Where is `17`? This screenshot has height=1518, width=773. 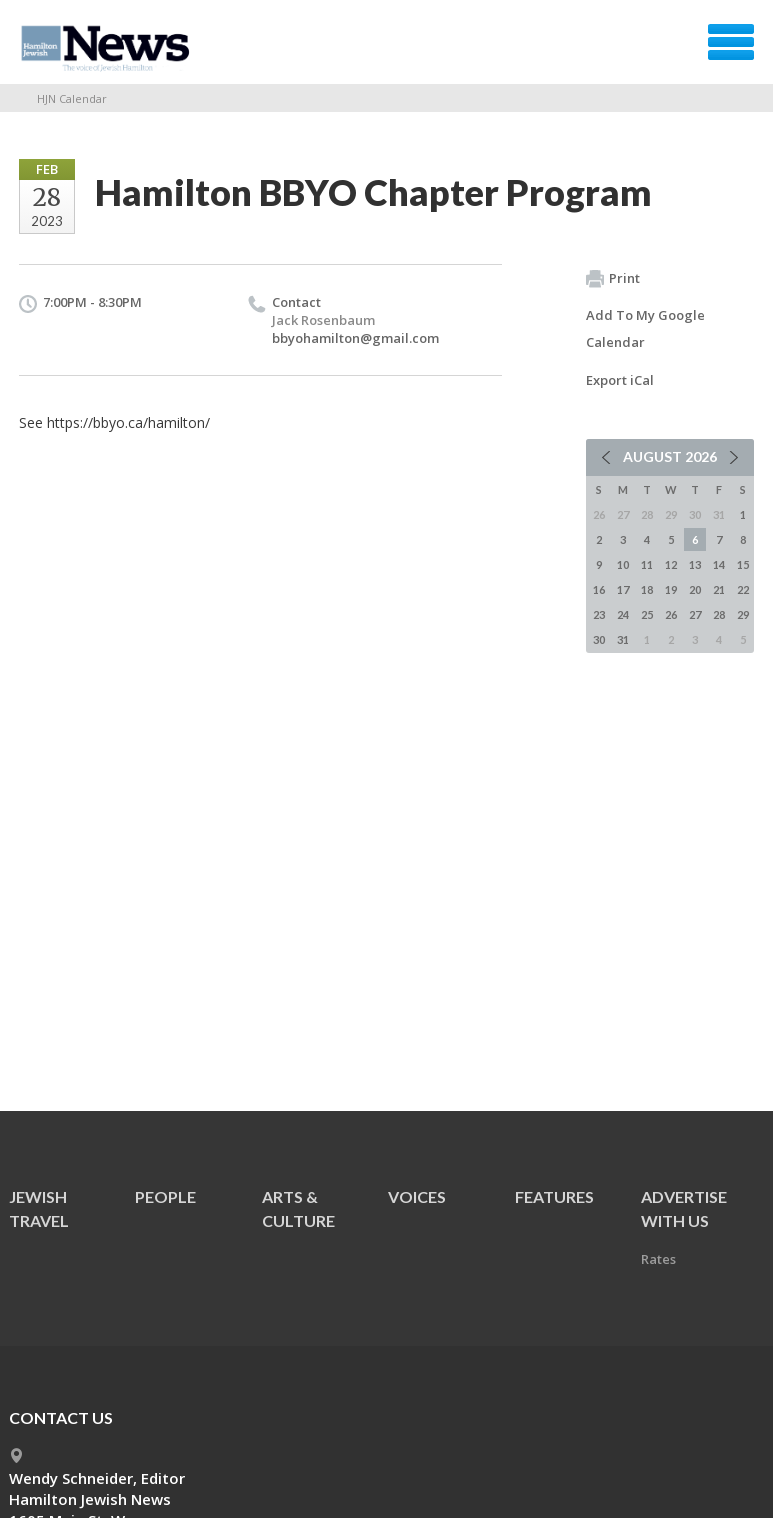
17 is located at coordinates (623, 589).